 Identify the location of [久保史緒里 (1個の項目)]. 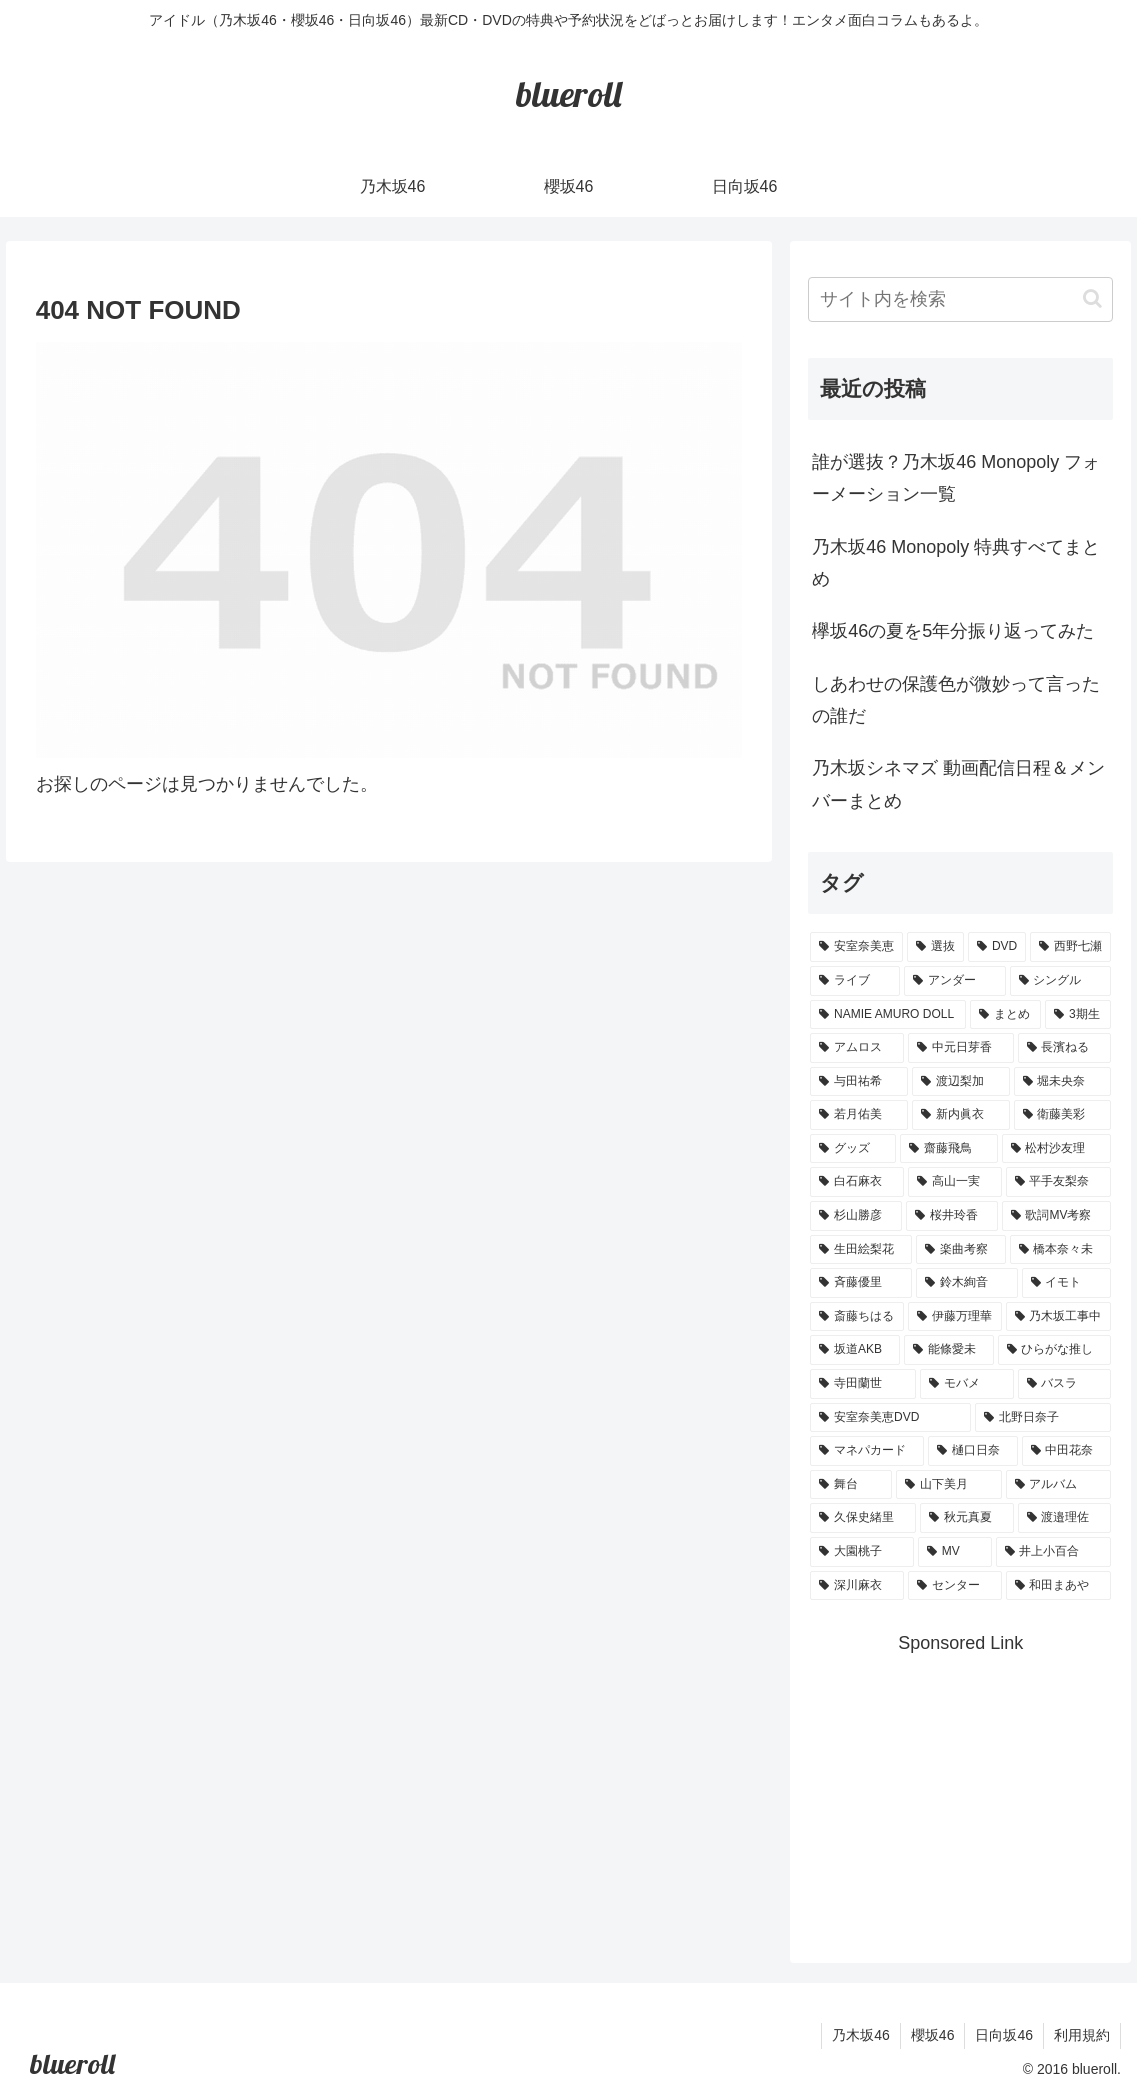
(863, 1518).